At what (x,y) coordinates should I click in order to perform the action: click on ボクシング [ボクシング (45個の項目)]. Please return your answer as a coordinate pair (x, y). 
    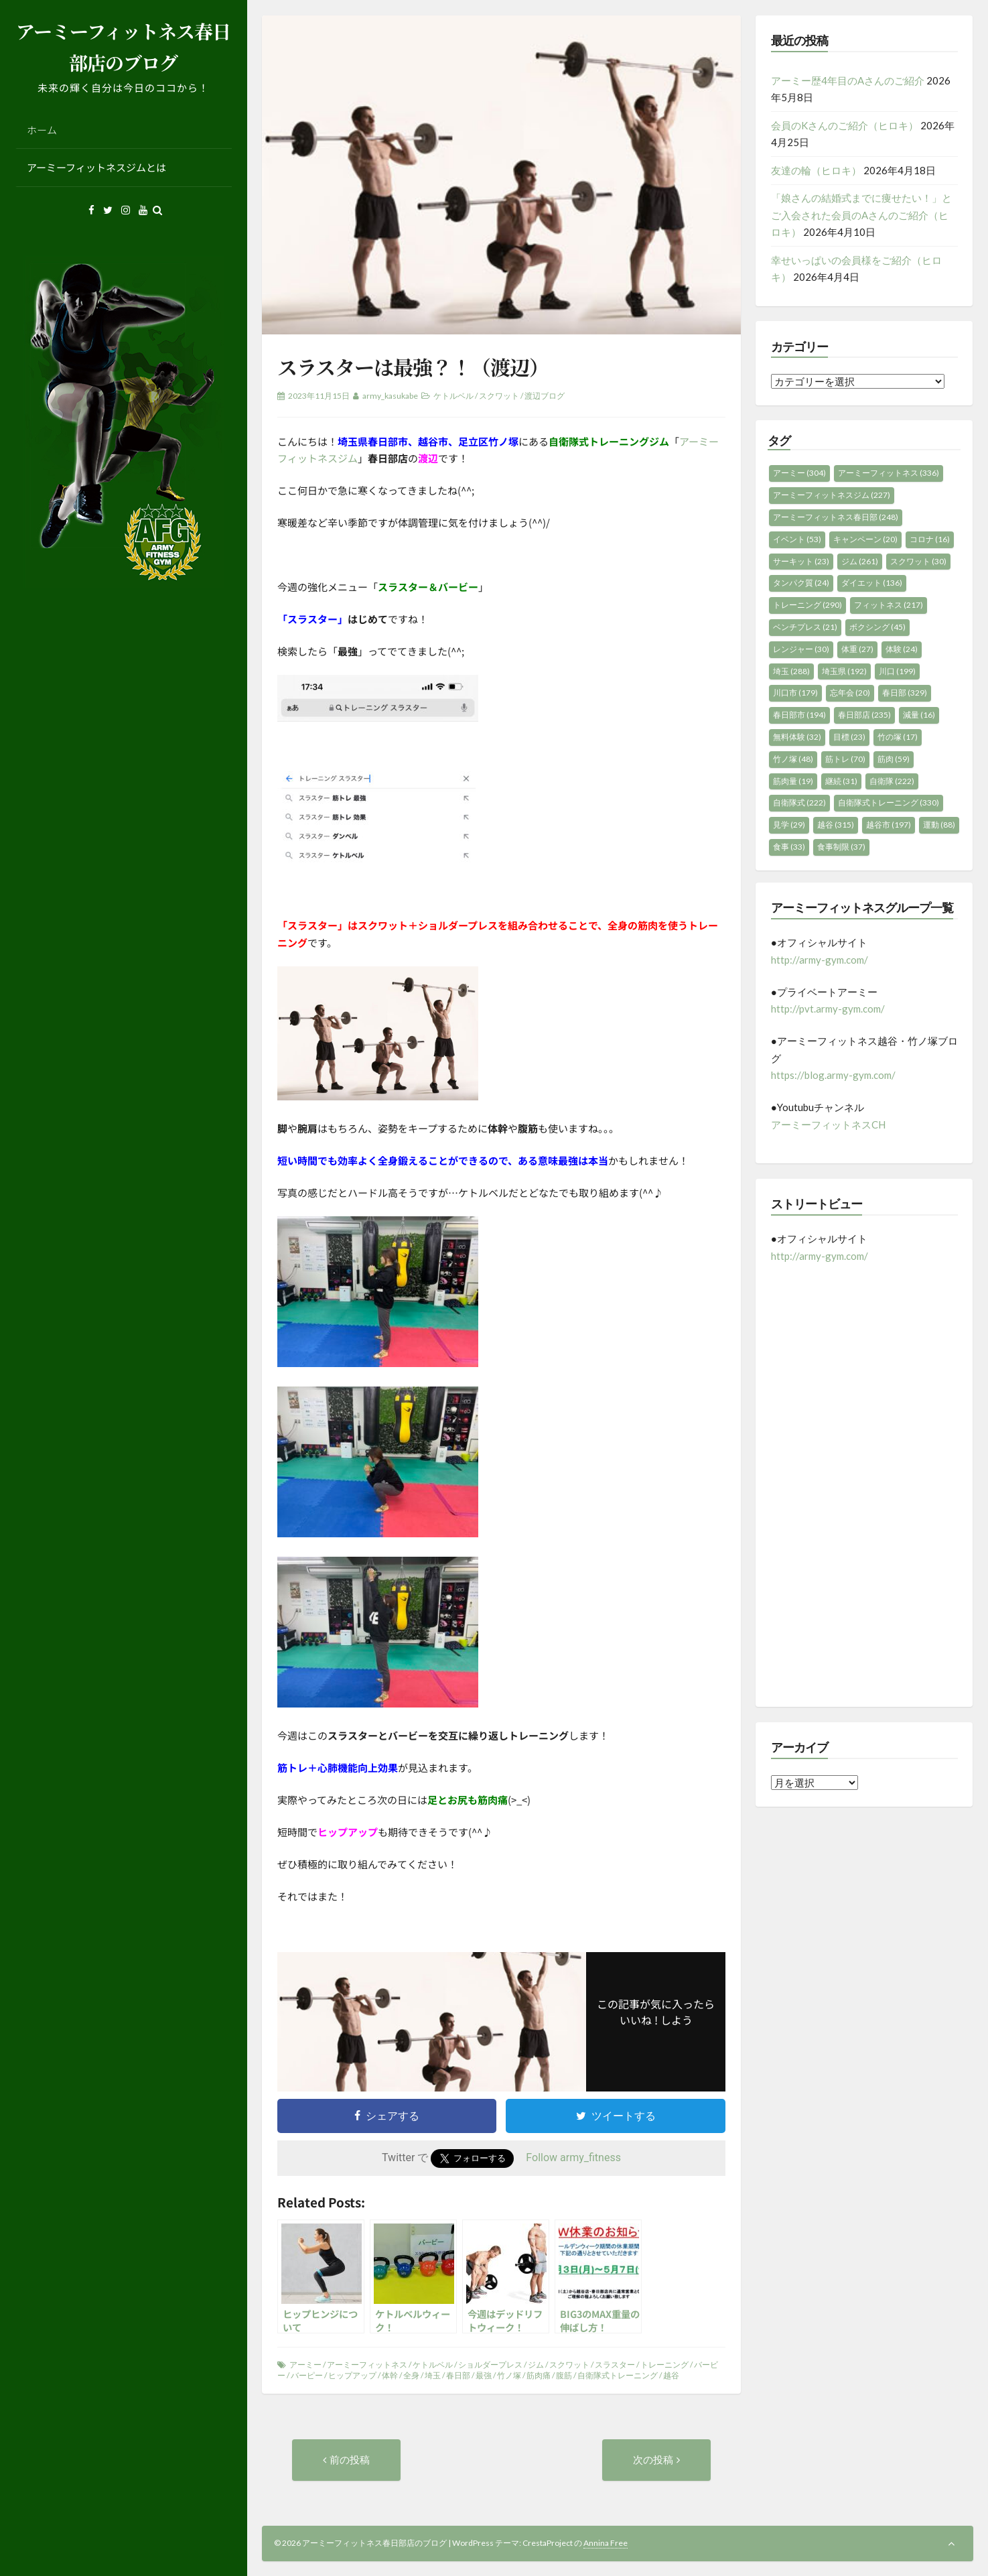
    Looking at the image, I should click on (877, 627).